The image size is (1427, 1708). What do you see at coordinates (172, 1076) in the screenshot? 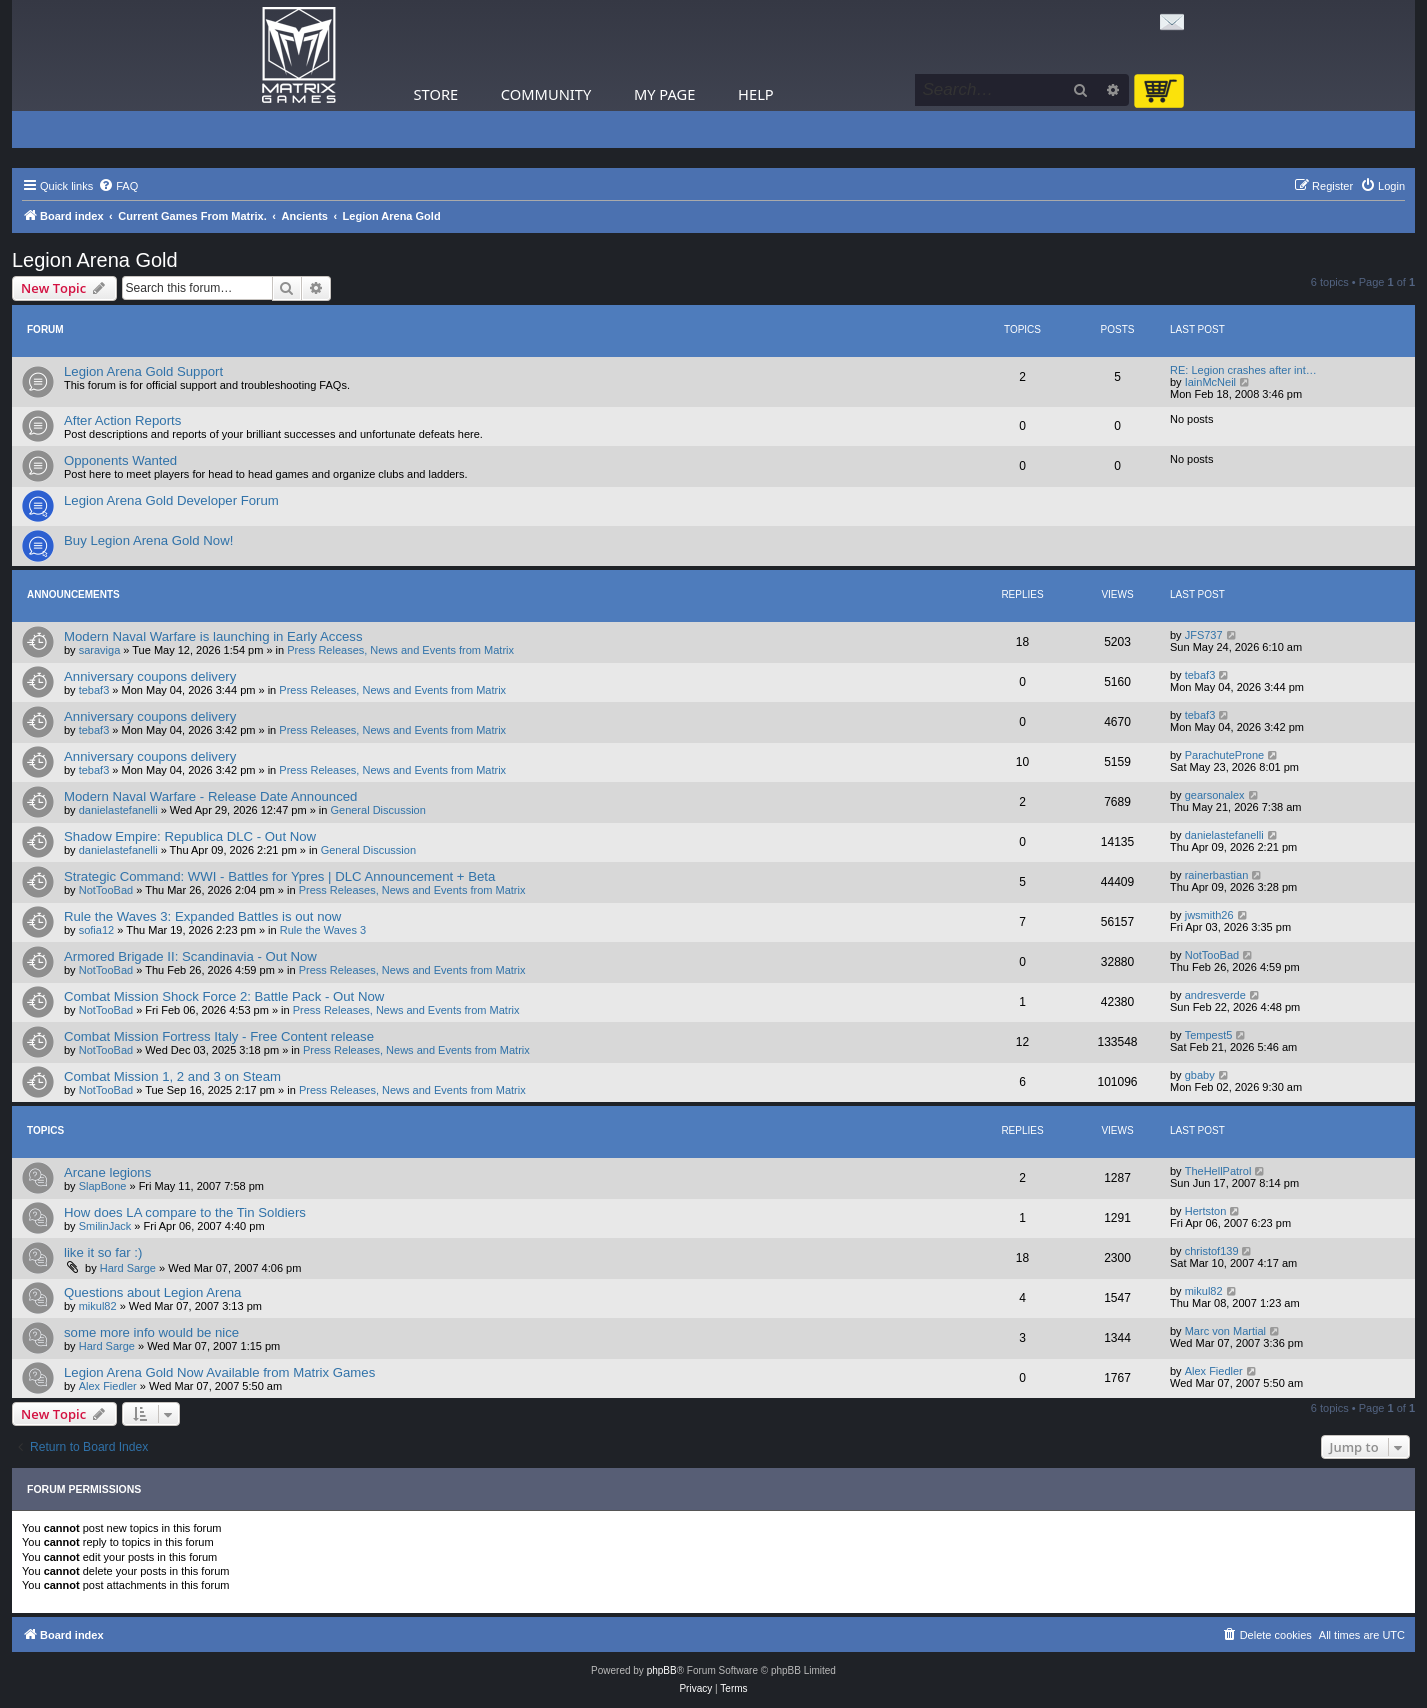
I see `Combat Mission 1, 2 and 3 on Steam` at bounding box center [172, 1076].